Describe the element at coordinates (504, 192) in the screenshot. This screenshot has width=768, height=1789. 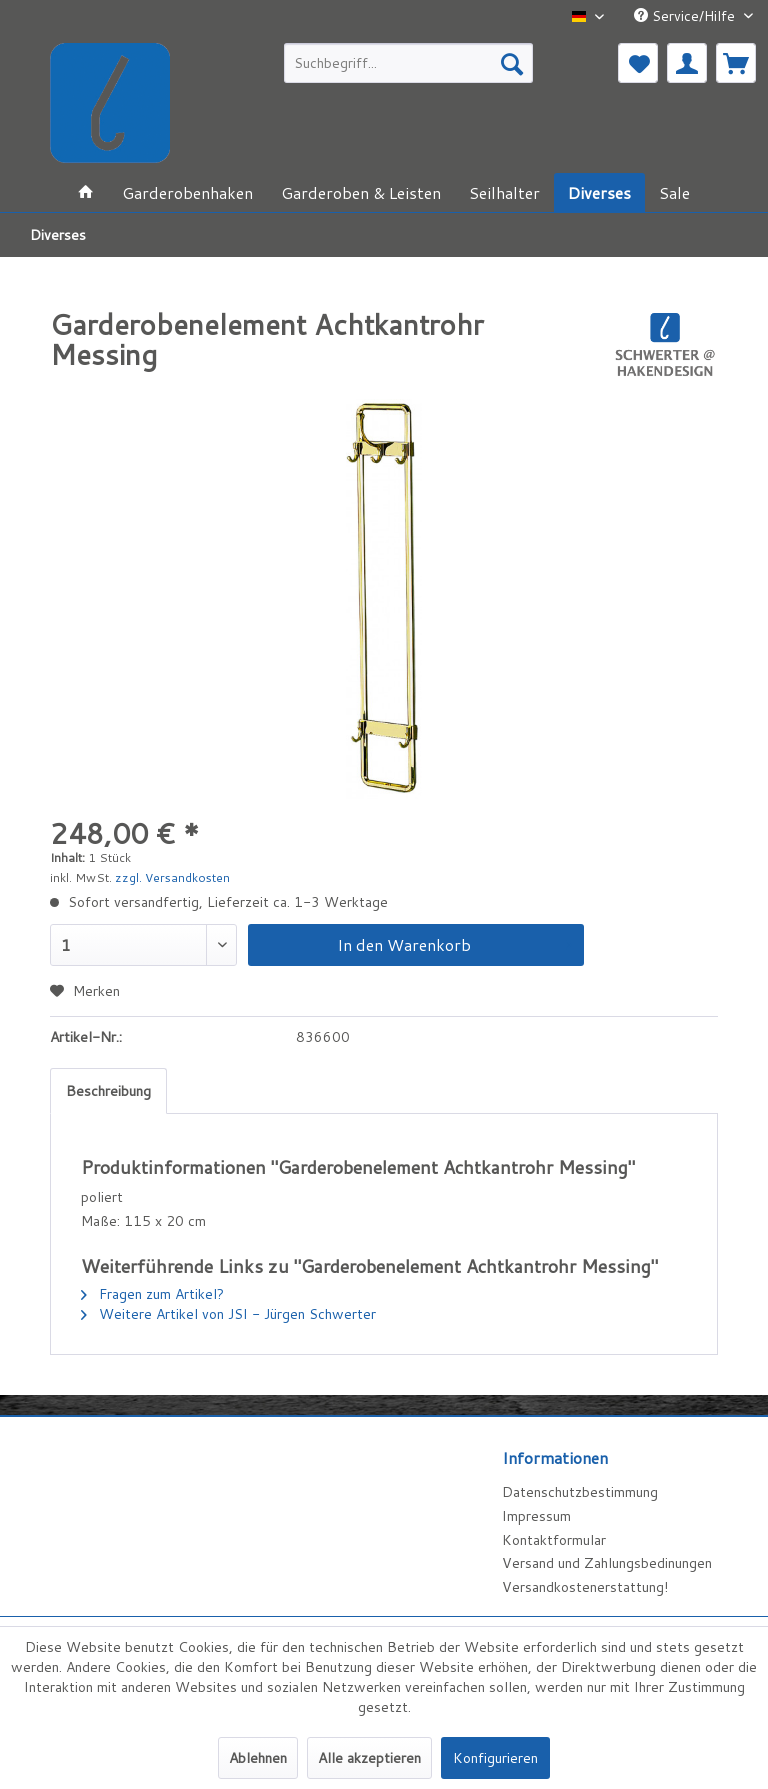
I see `[Seilhalter]` at that location.